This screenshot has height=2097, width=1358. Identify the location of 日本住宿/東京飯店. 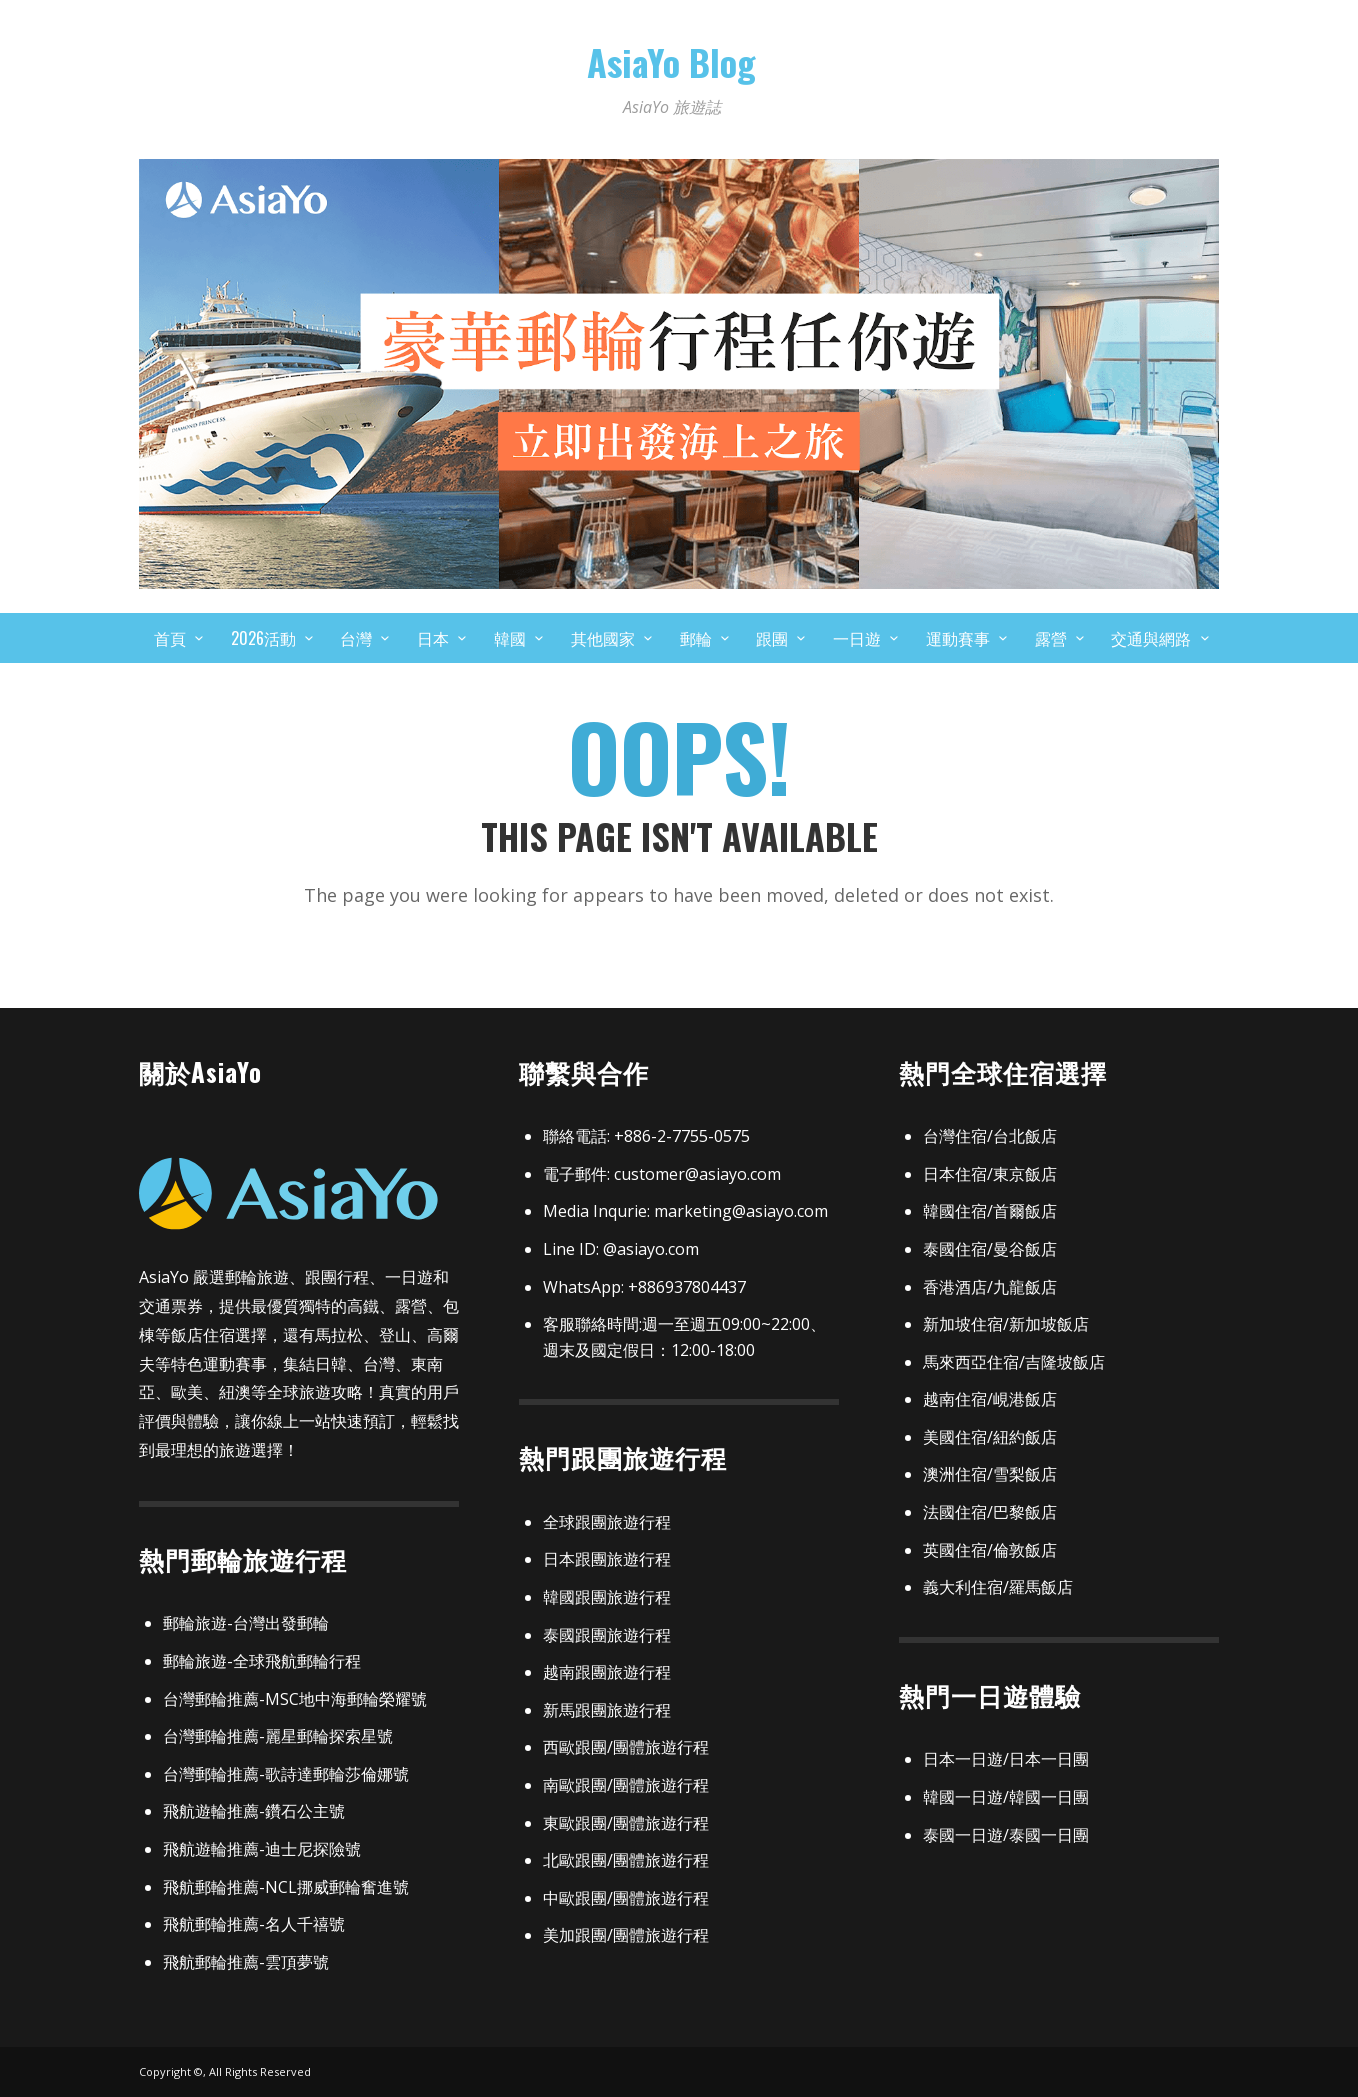
(990, 1174).